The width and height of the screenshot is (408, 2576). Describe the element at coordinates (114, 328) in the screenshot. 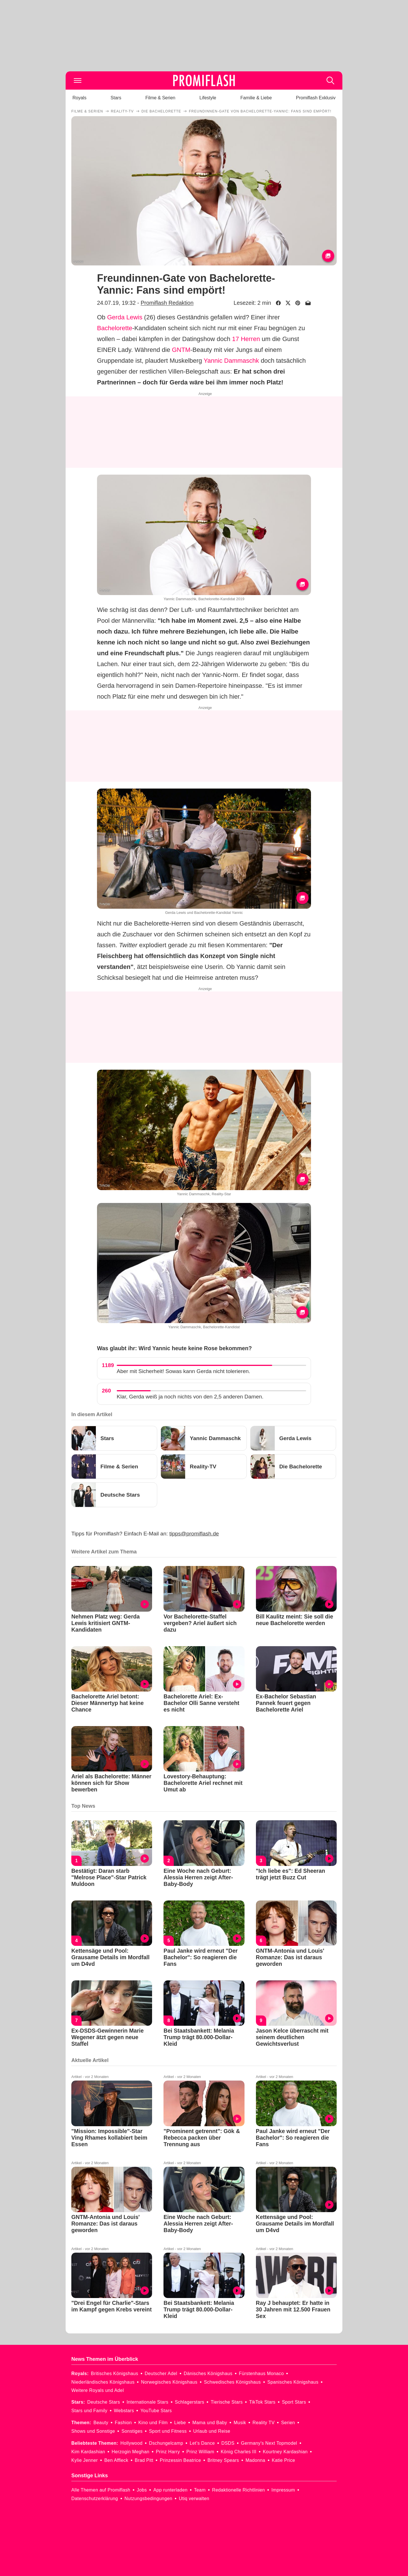

I see `Bachelorette` at that location.